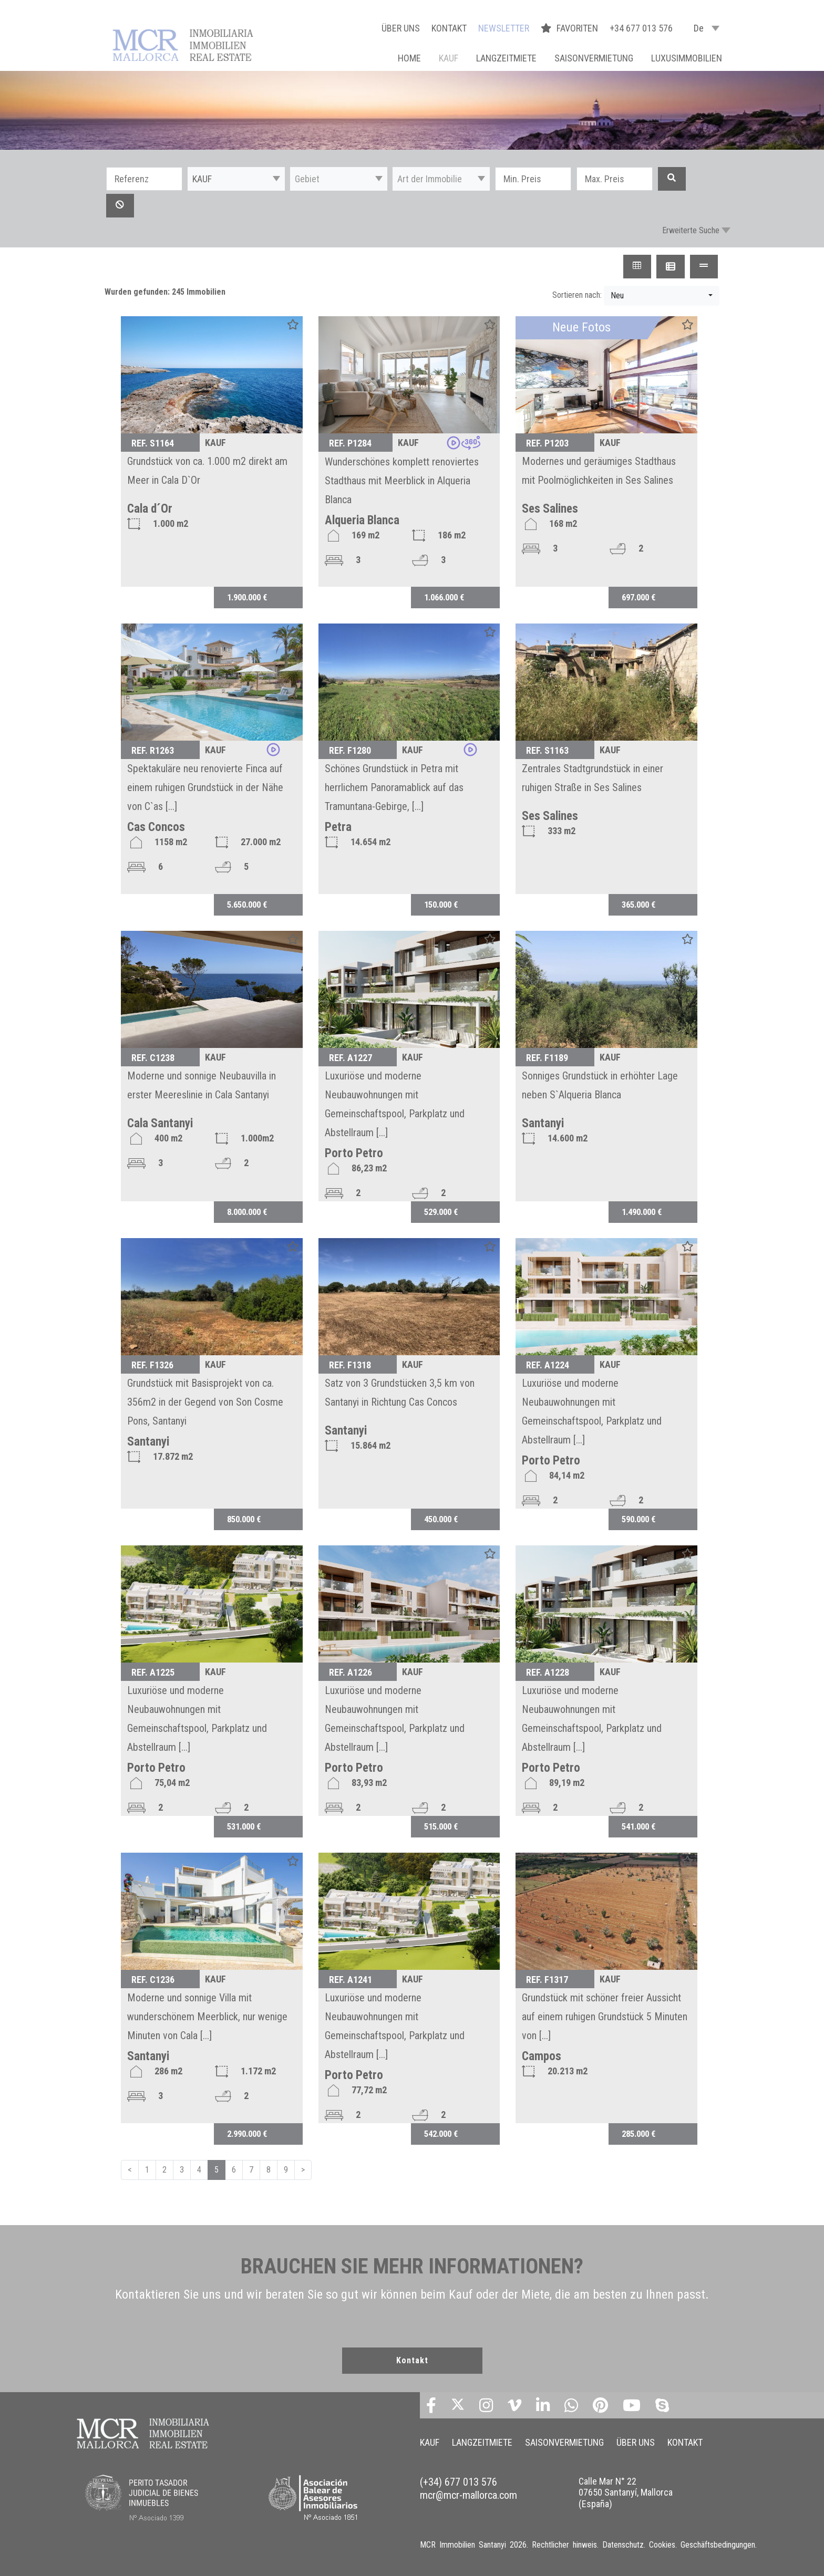 This screenshot has width=824, height=2576. What do you see at coordinates (623, 2545) in the screenshot?
I see `Datenschutz` at bounding box center [623, 2545].